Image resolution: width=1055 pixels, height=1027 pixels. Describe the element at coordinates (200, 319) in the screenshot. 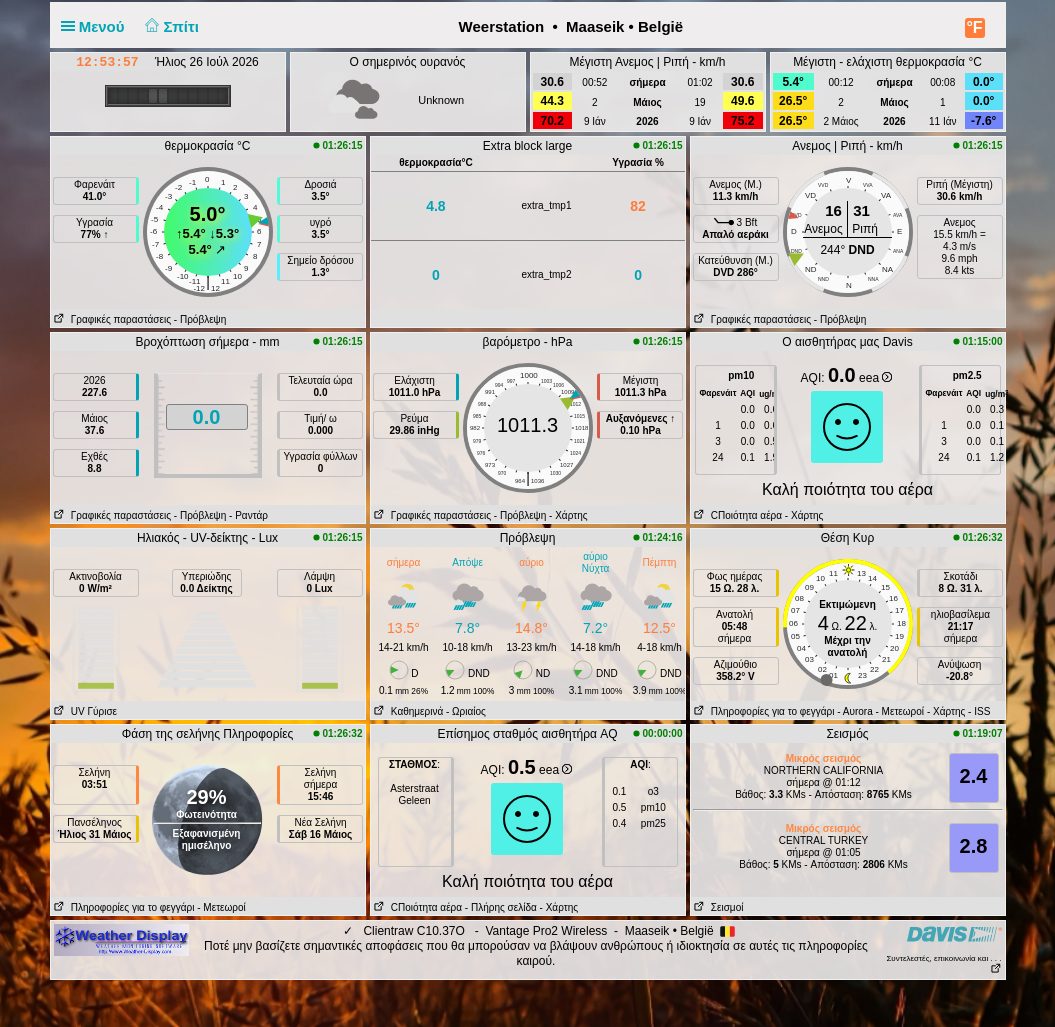

I see `- Πρόβλεψη` at that location.